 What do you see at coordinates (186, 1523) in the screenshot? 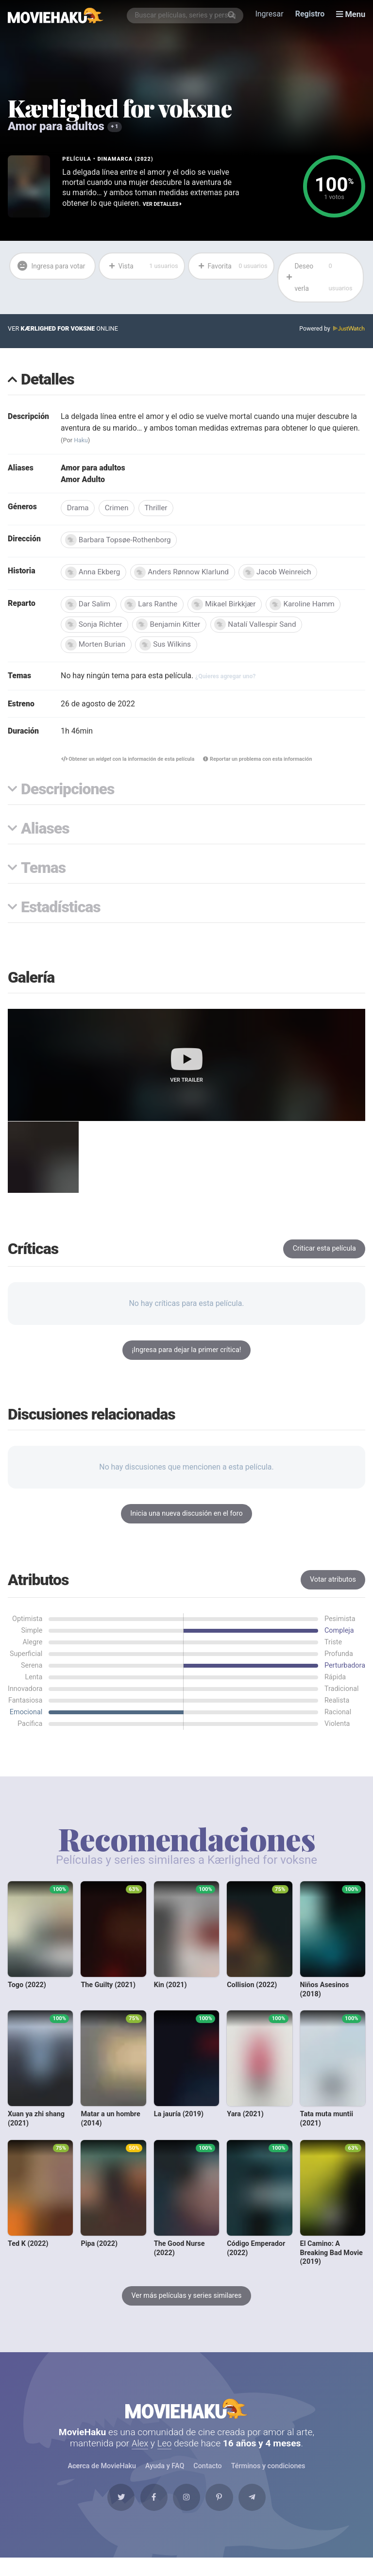
I see `Inicia una nueva discusión en el foro` at bounding box center [186, 1523].